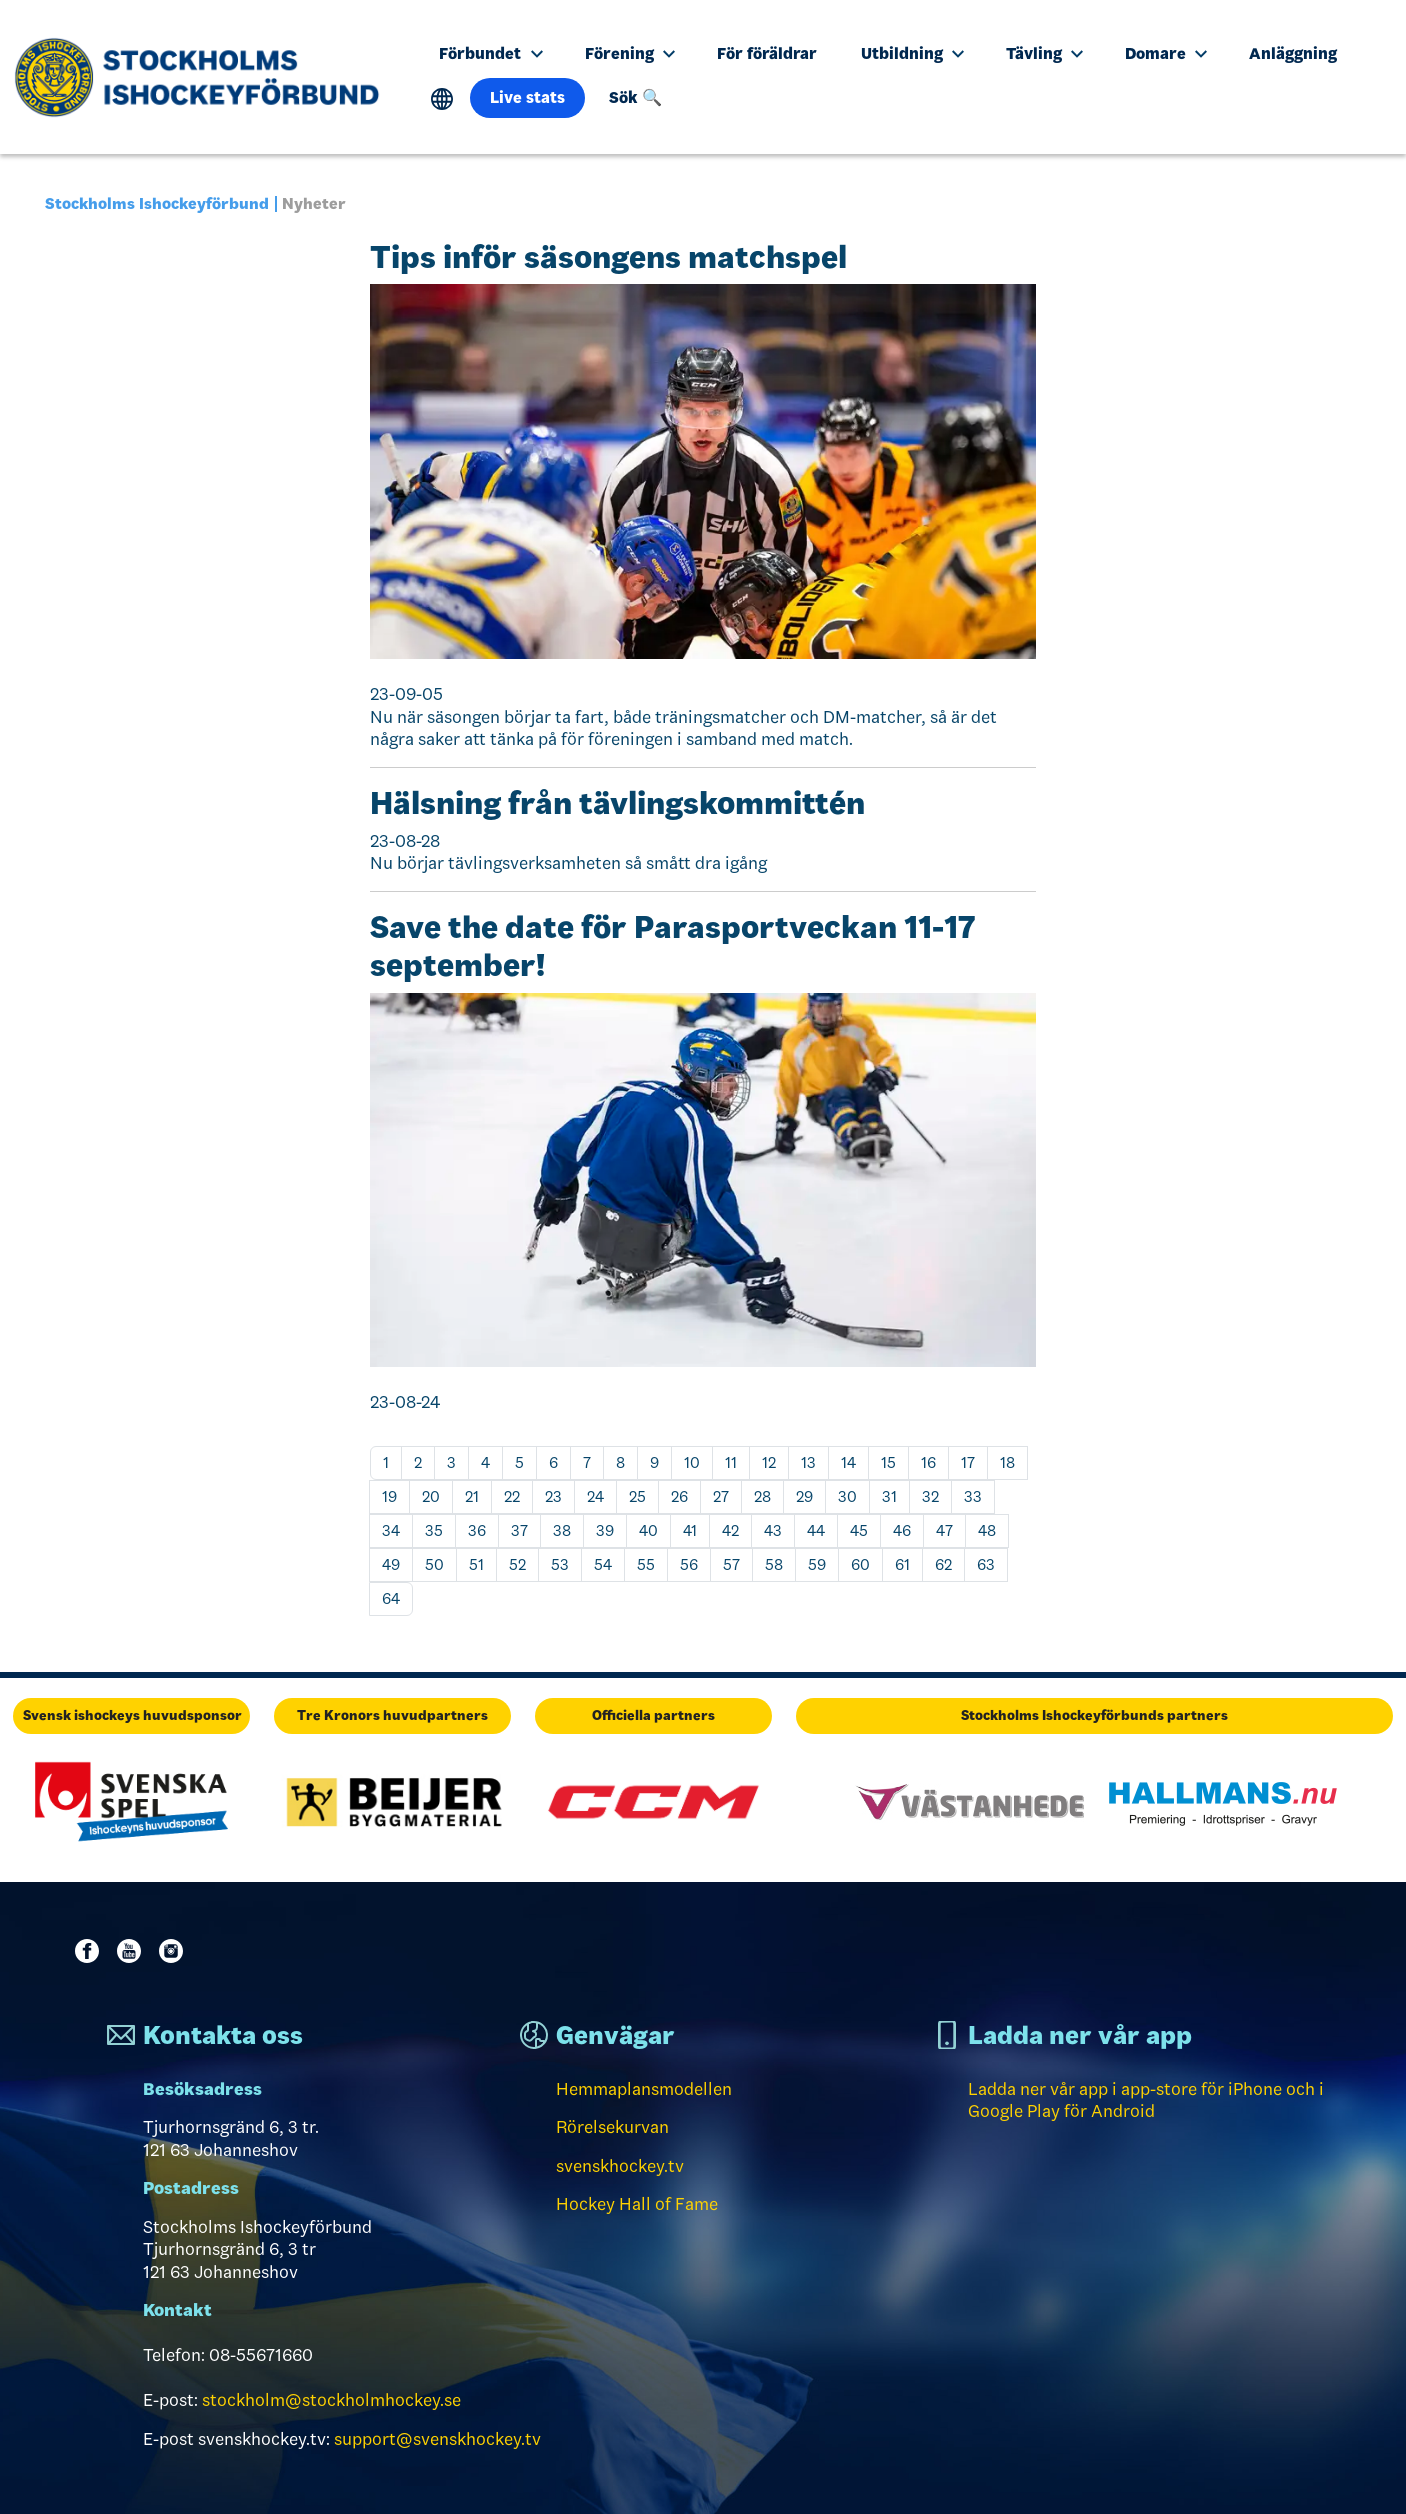 The width and height of the screenshot is (1406, 2514). Describe the element at coordinates (434, 1530) in the screenshot. I see `35` at that location.